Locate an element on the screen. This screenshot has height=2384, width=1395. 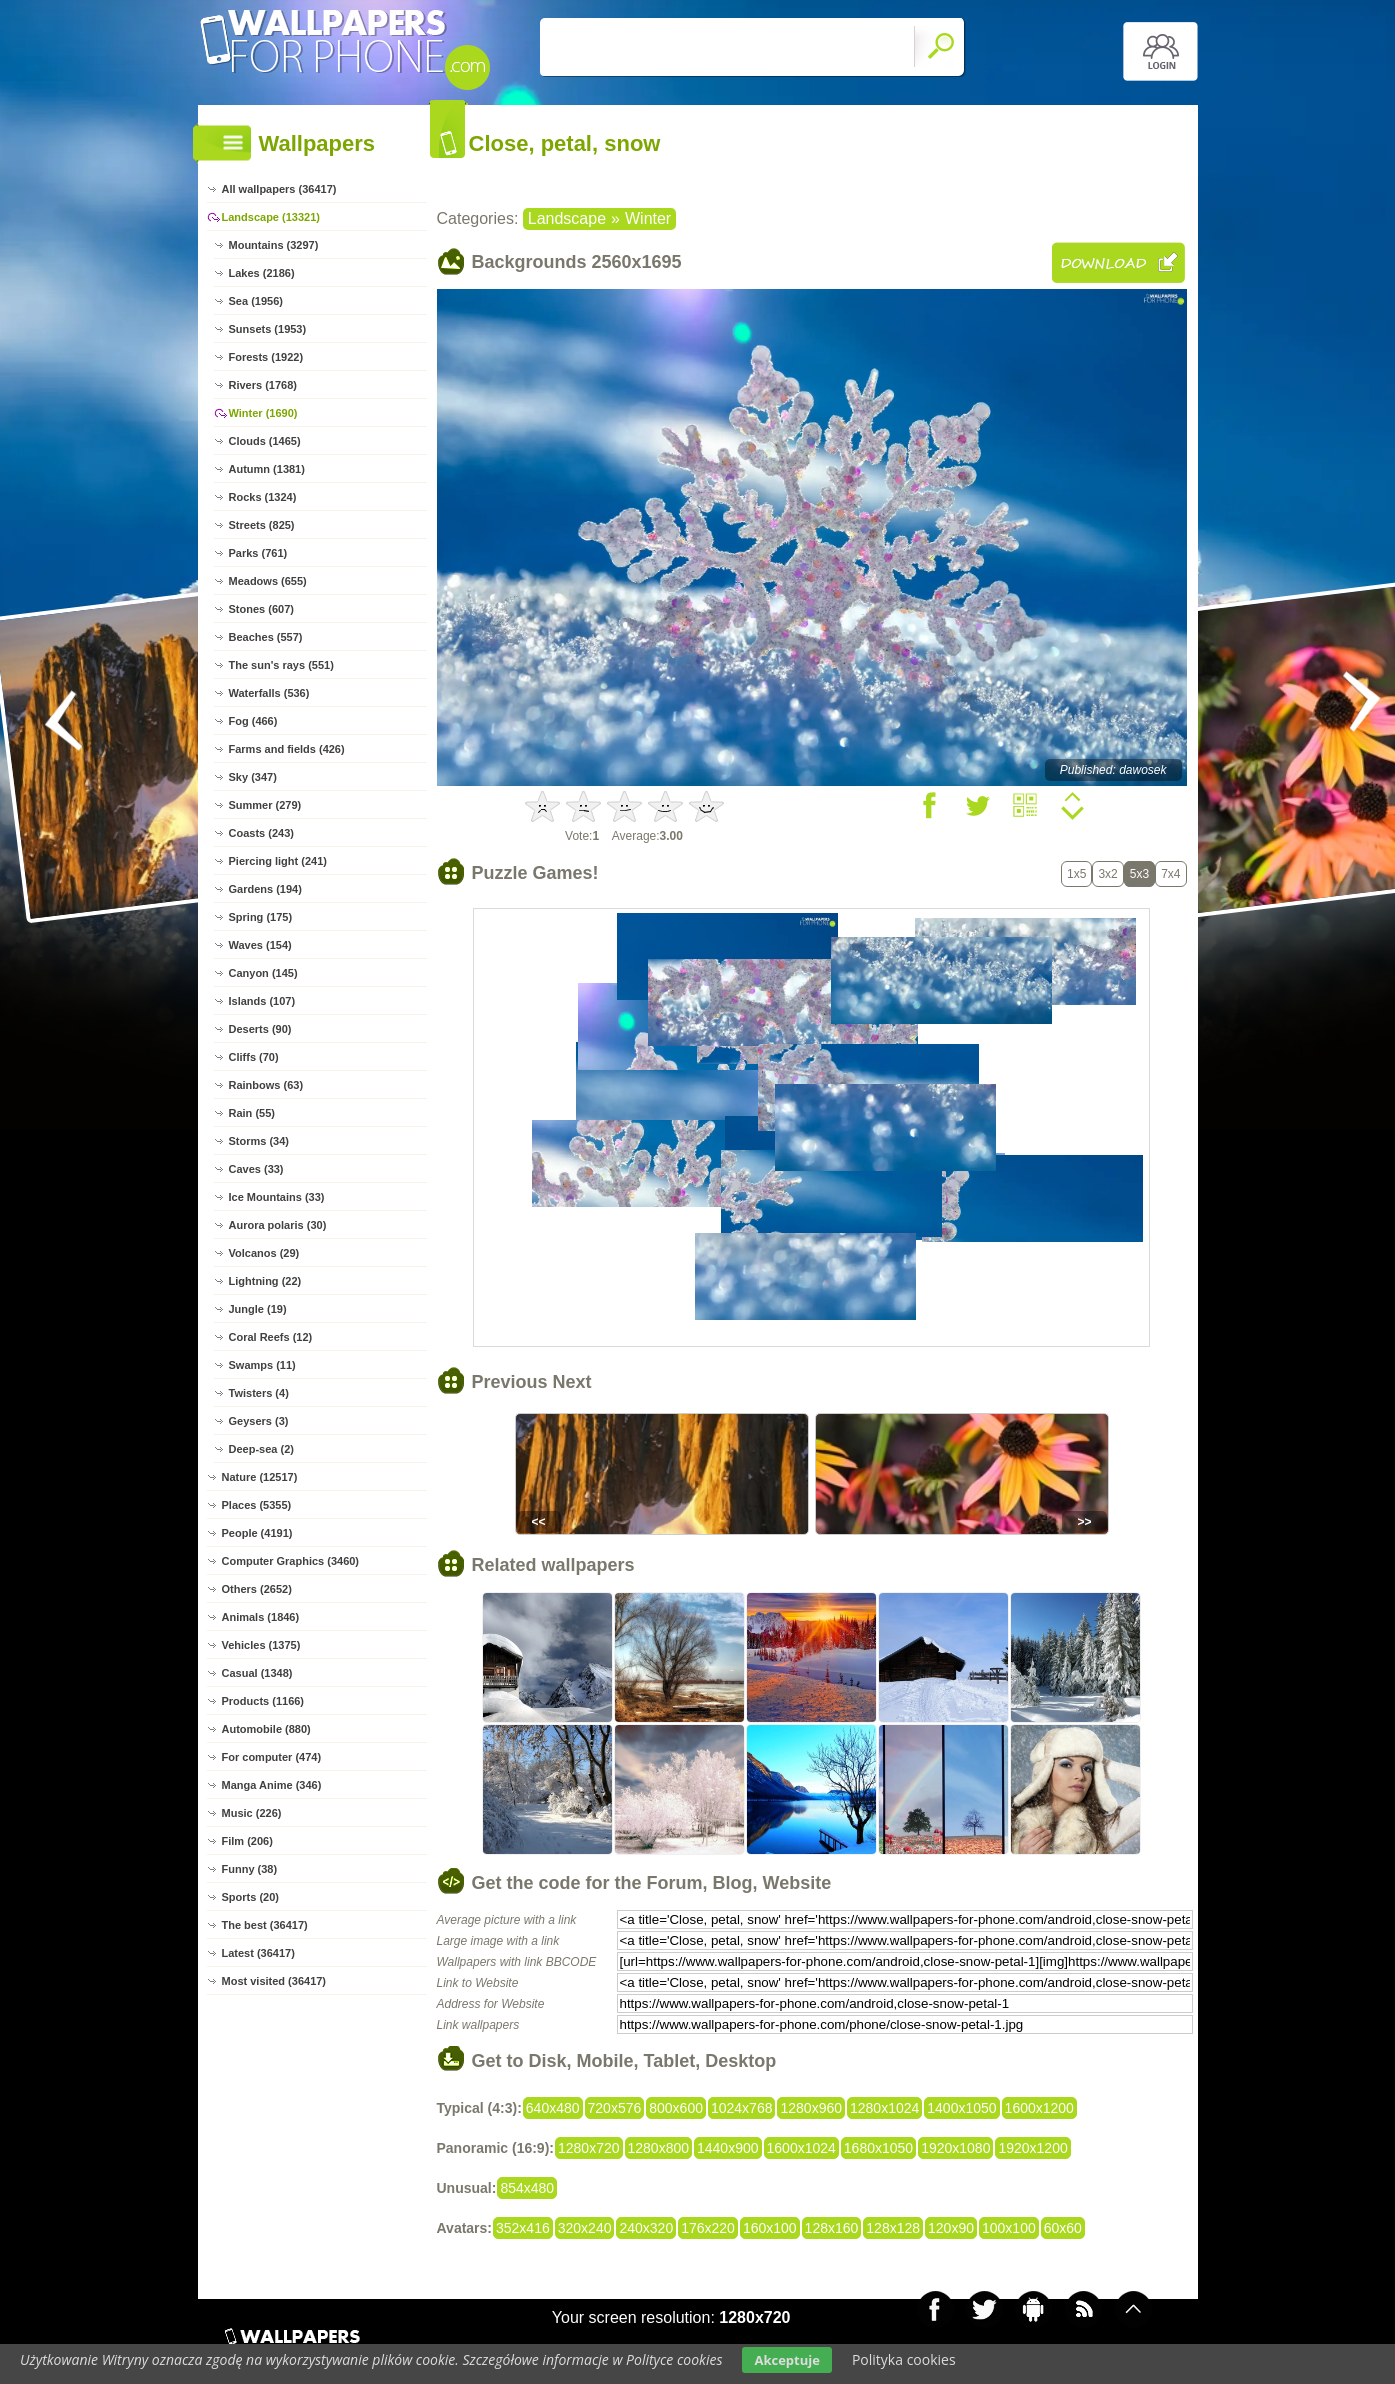
Coral Reefs (12) is located at coordinates (271, 1337).